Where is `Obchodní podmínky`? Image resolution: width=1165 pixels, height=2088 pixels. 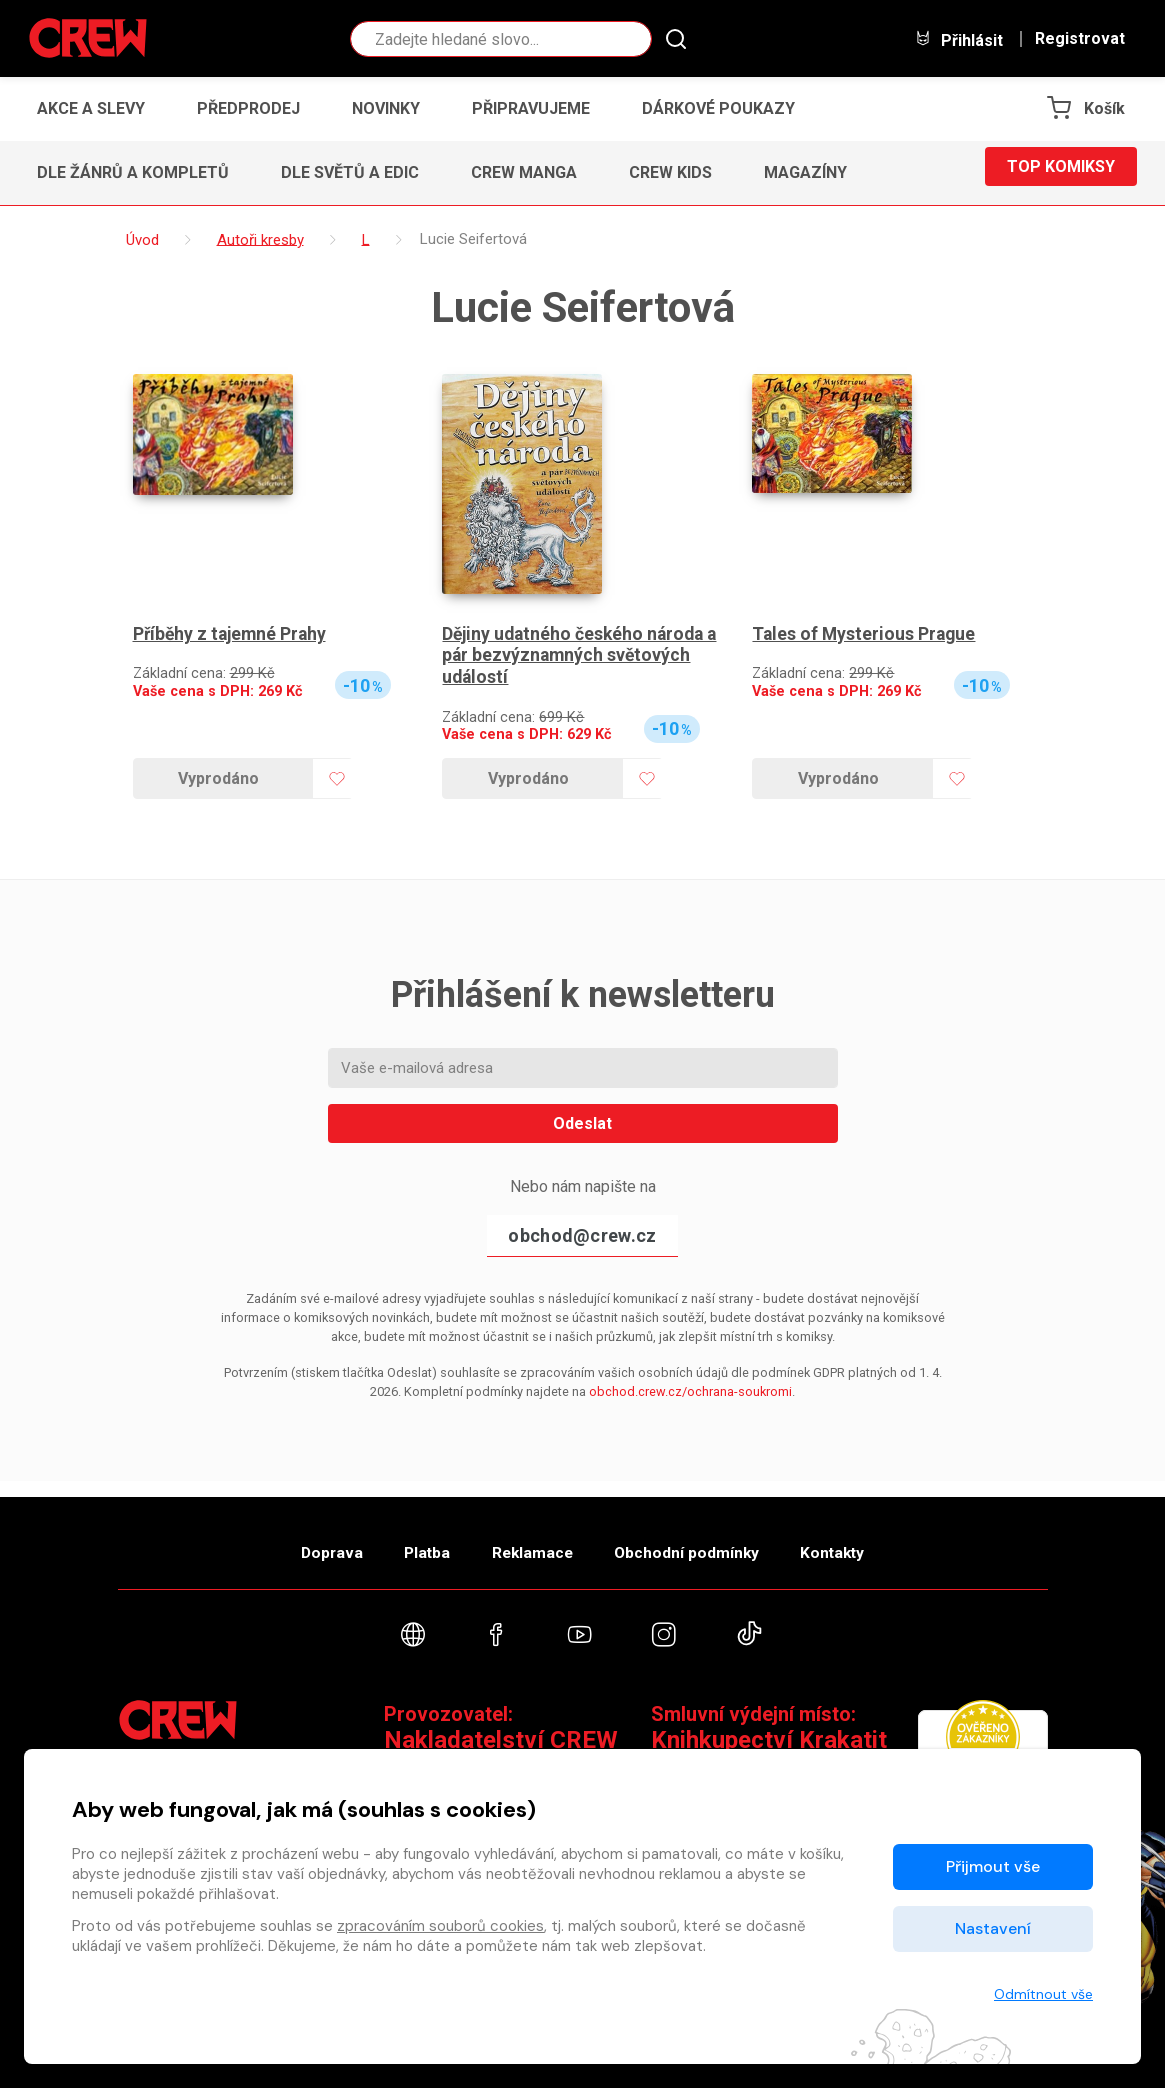 Obchodní podmínky is located at coordinates (702, 1542).